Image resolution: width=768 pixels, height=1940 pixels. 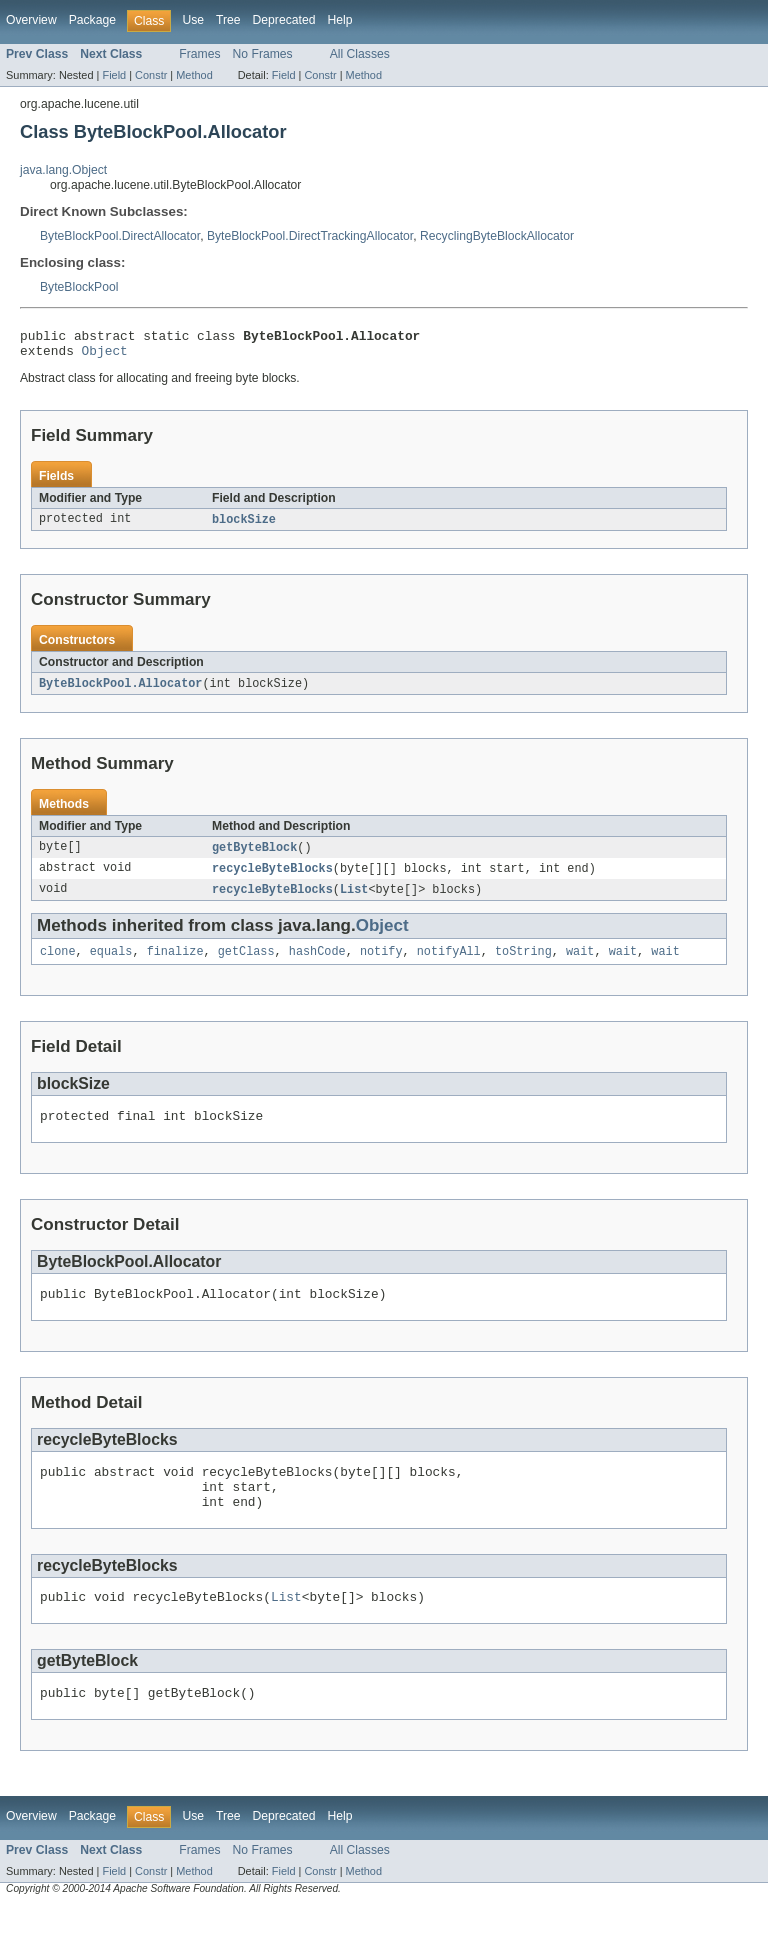 What do you see at coordinates (199, 54) in the screenshot?
I see `Frames` at bounding box center [199, 54].